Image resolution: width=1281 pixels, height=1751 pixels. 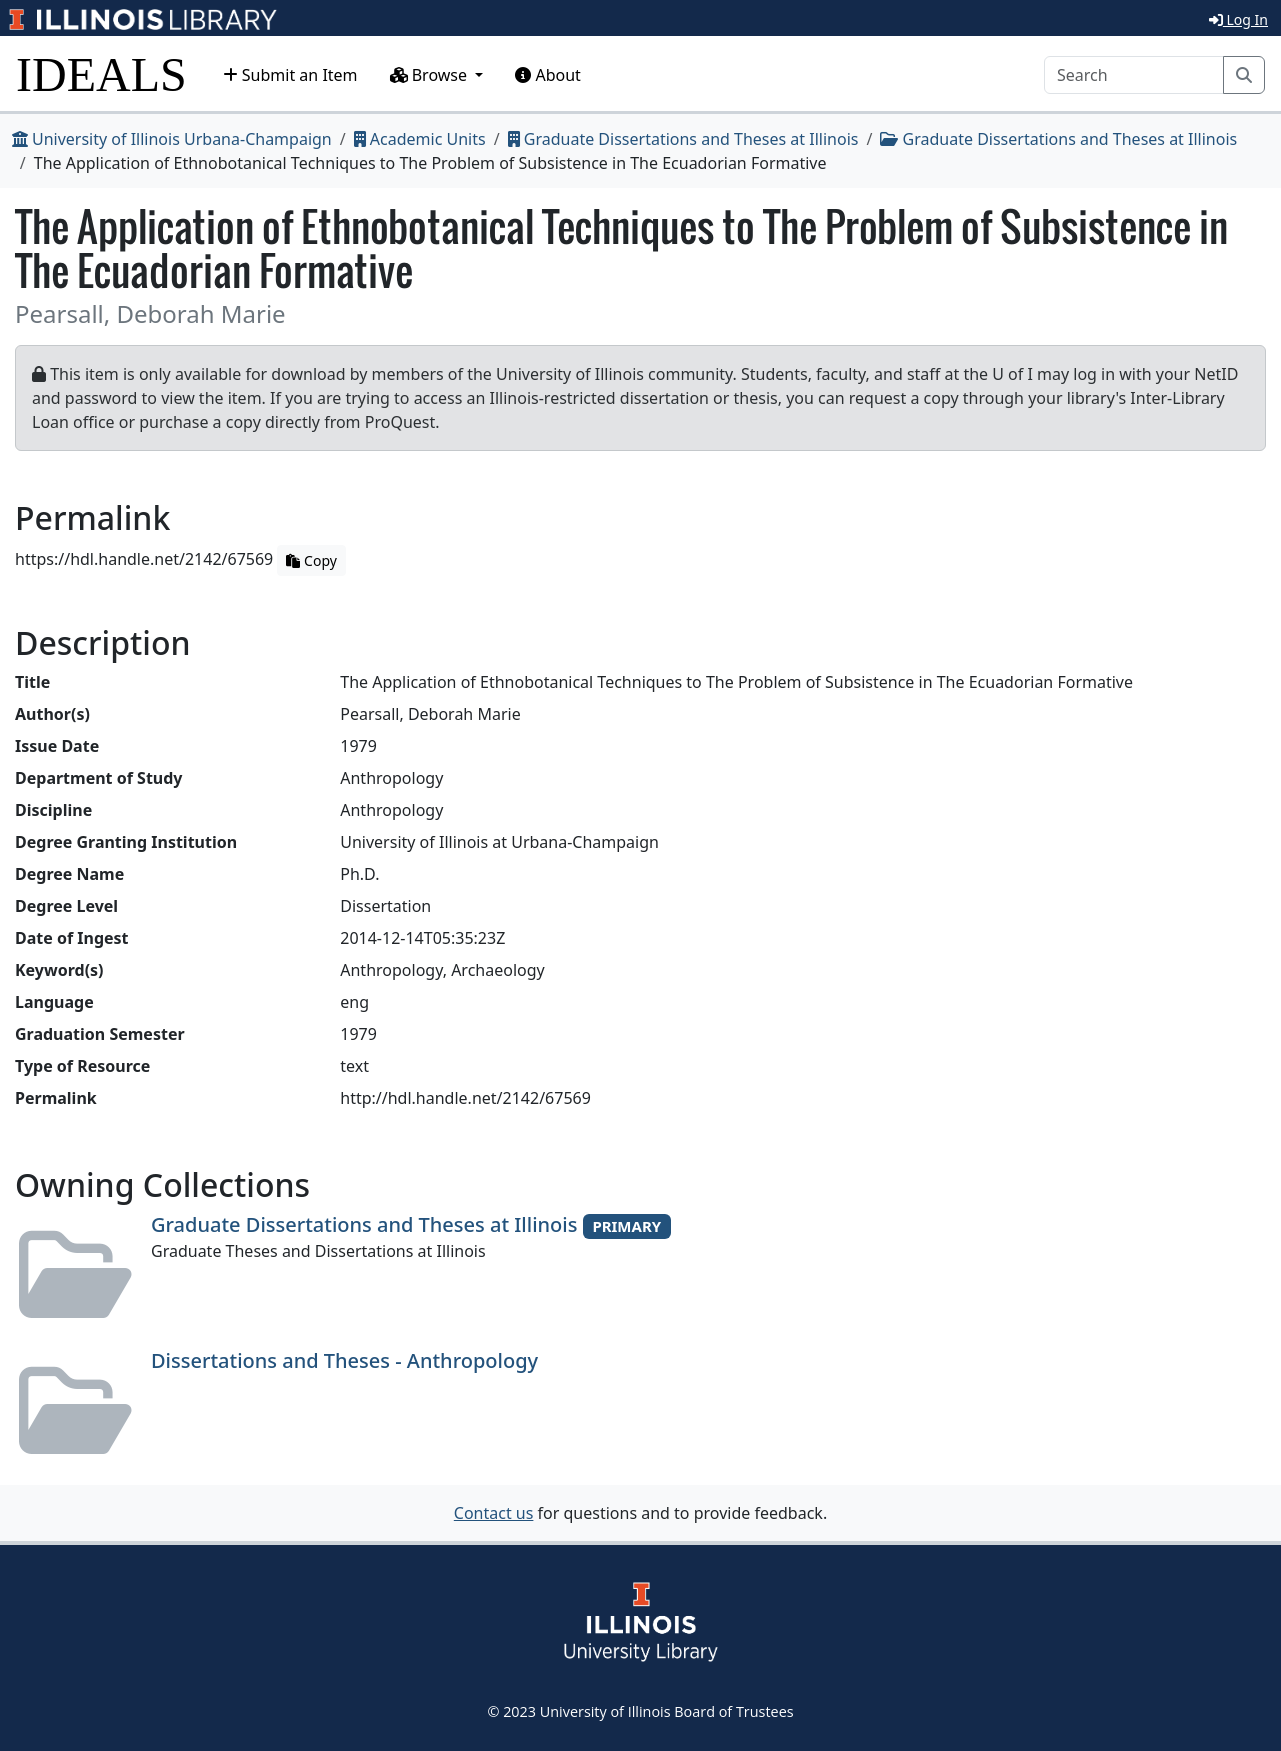 I want to click on Contact us [button], so click(x=494, y=1513).